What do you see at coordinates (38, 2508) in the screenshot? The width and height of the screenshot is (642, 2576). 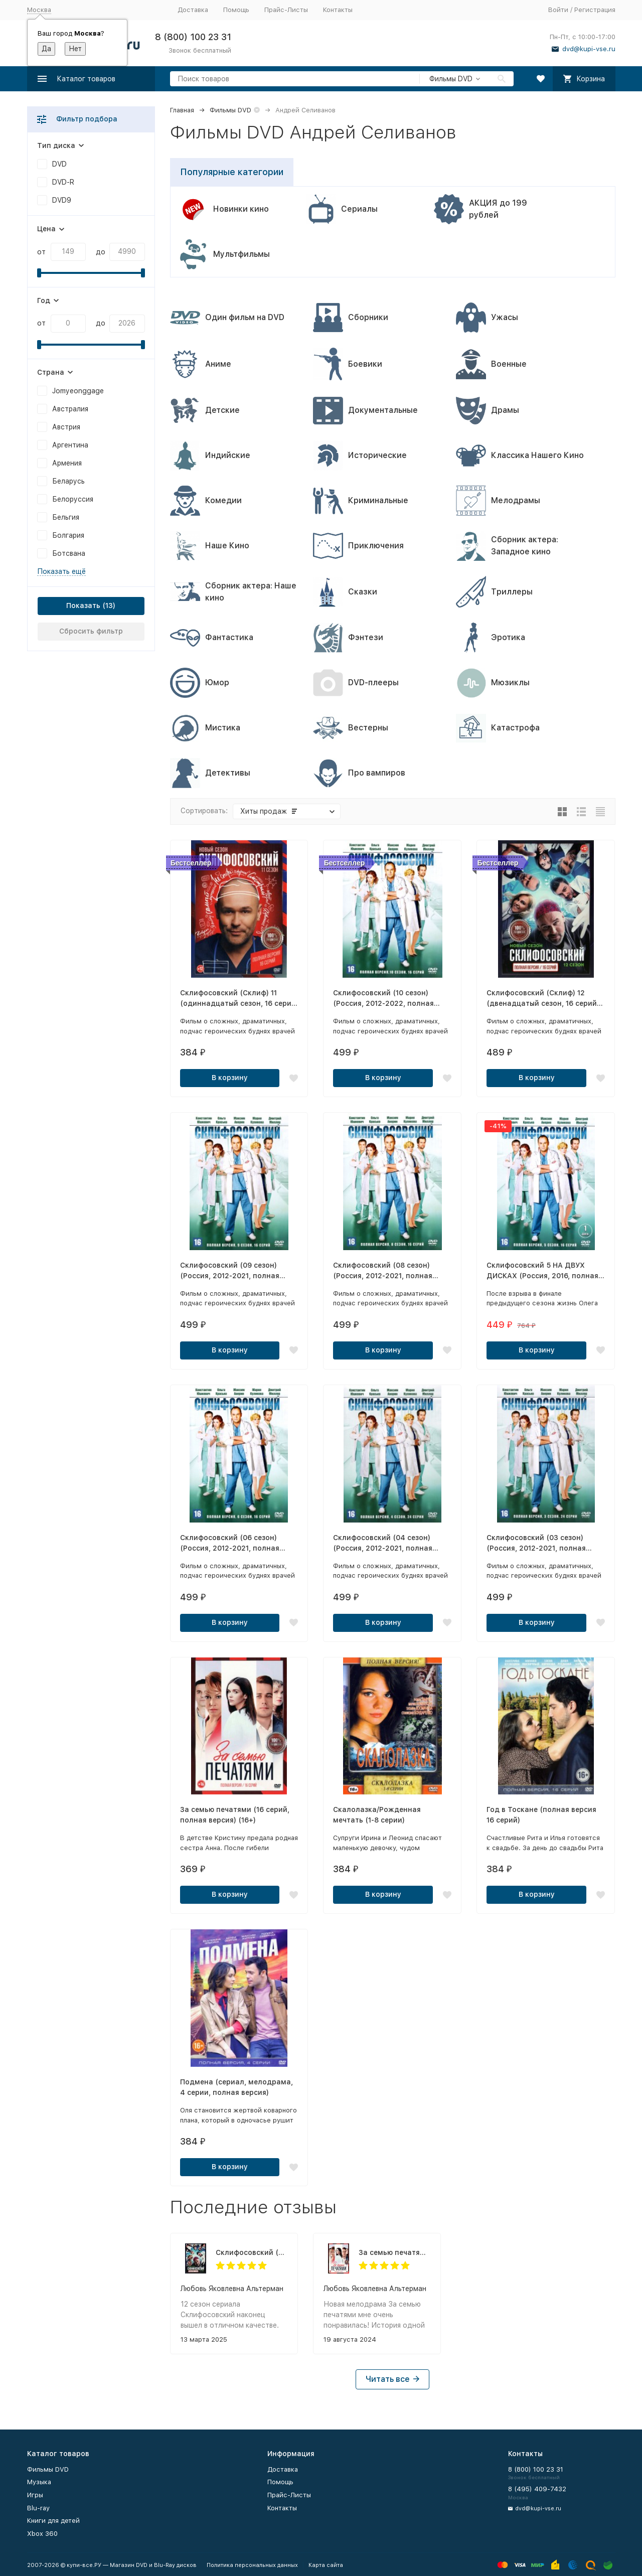 I see `Blu-ray` at bounding box center [38, 2508].